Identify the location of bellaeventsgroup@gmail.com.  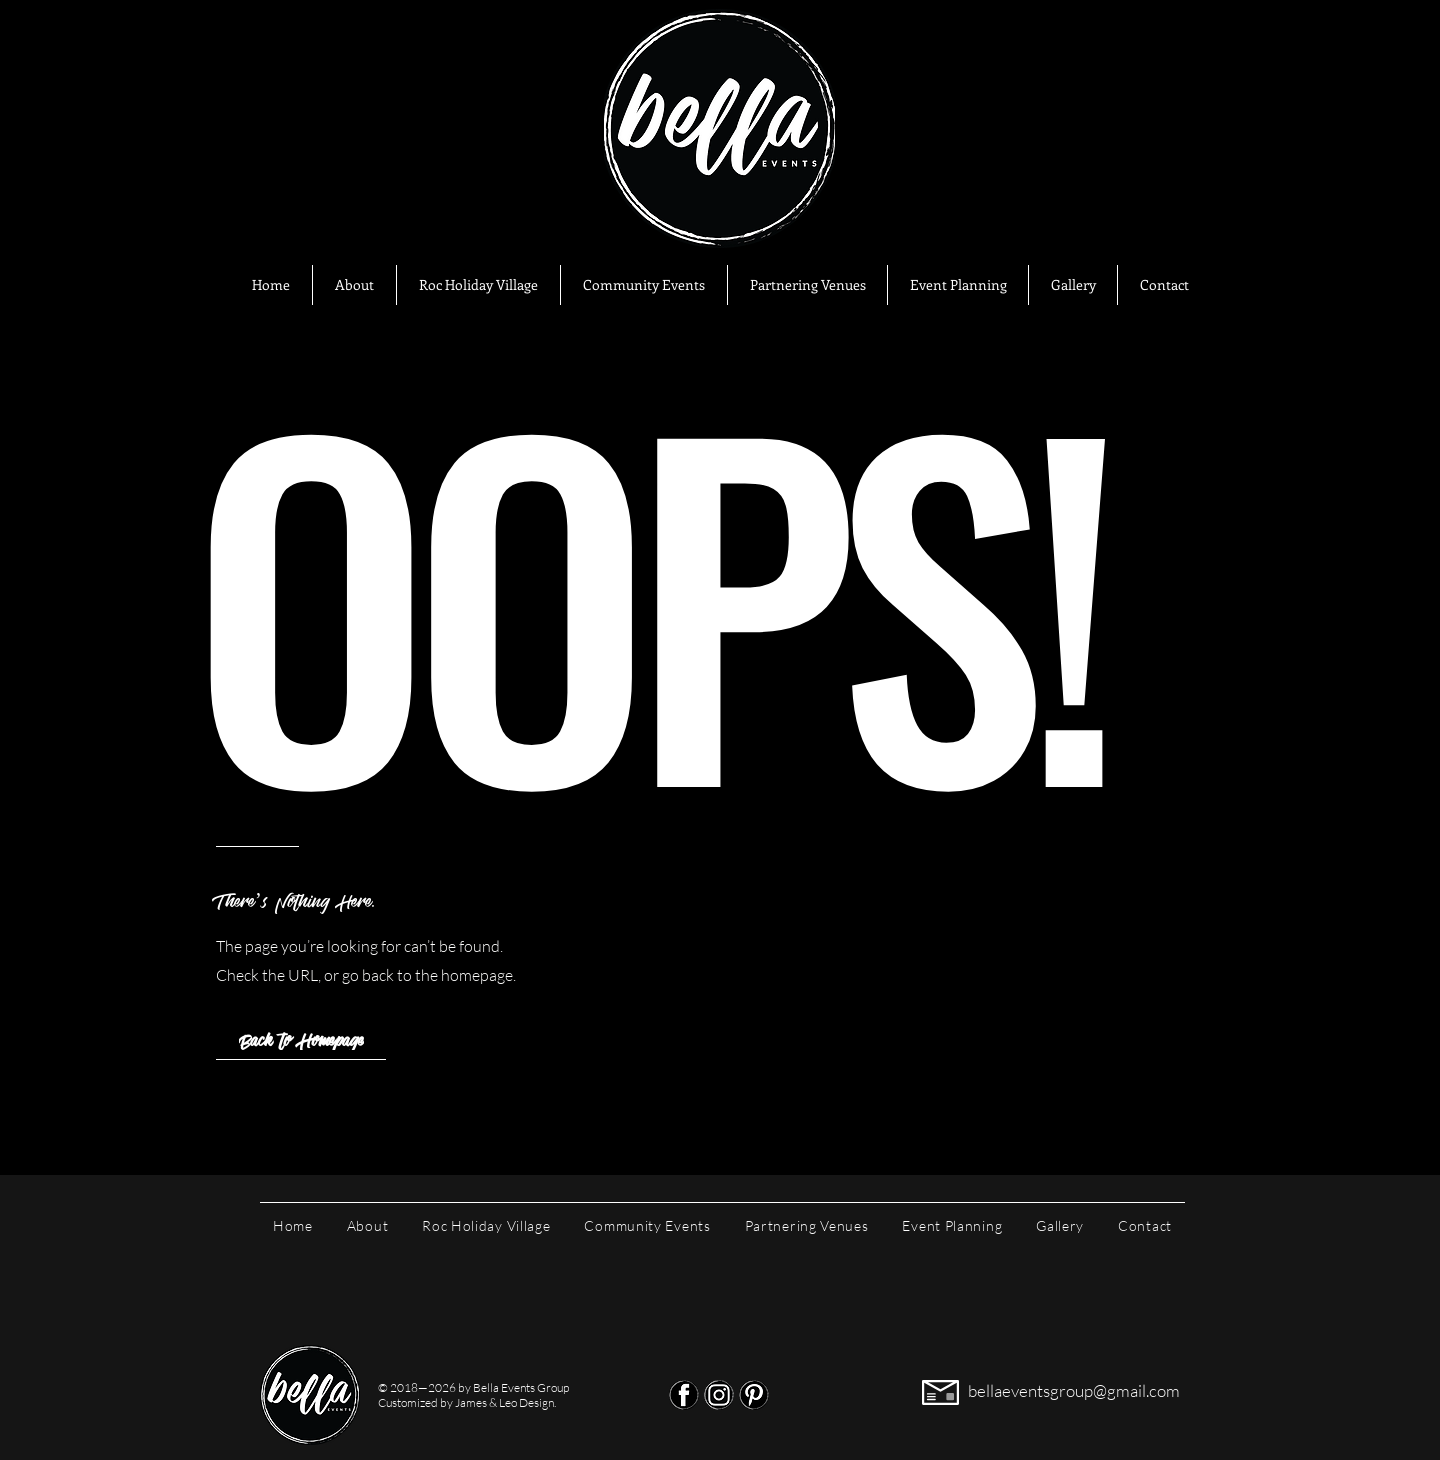
(1074, 1390).